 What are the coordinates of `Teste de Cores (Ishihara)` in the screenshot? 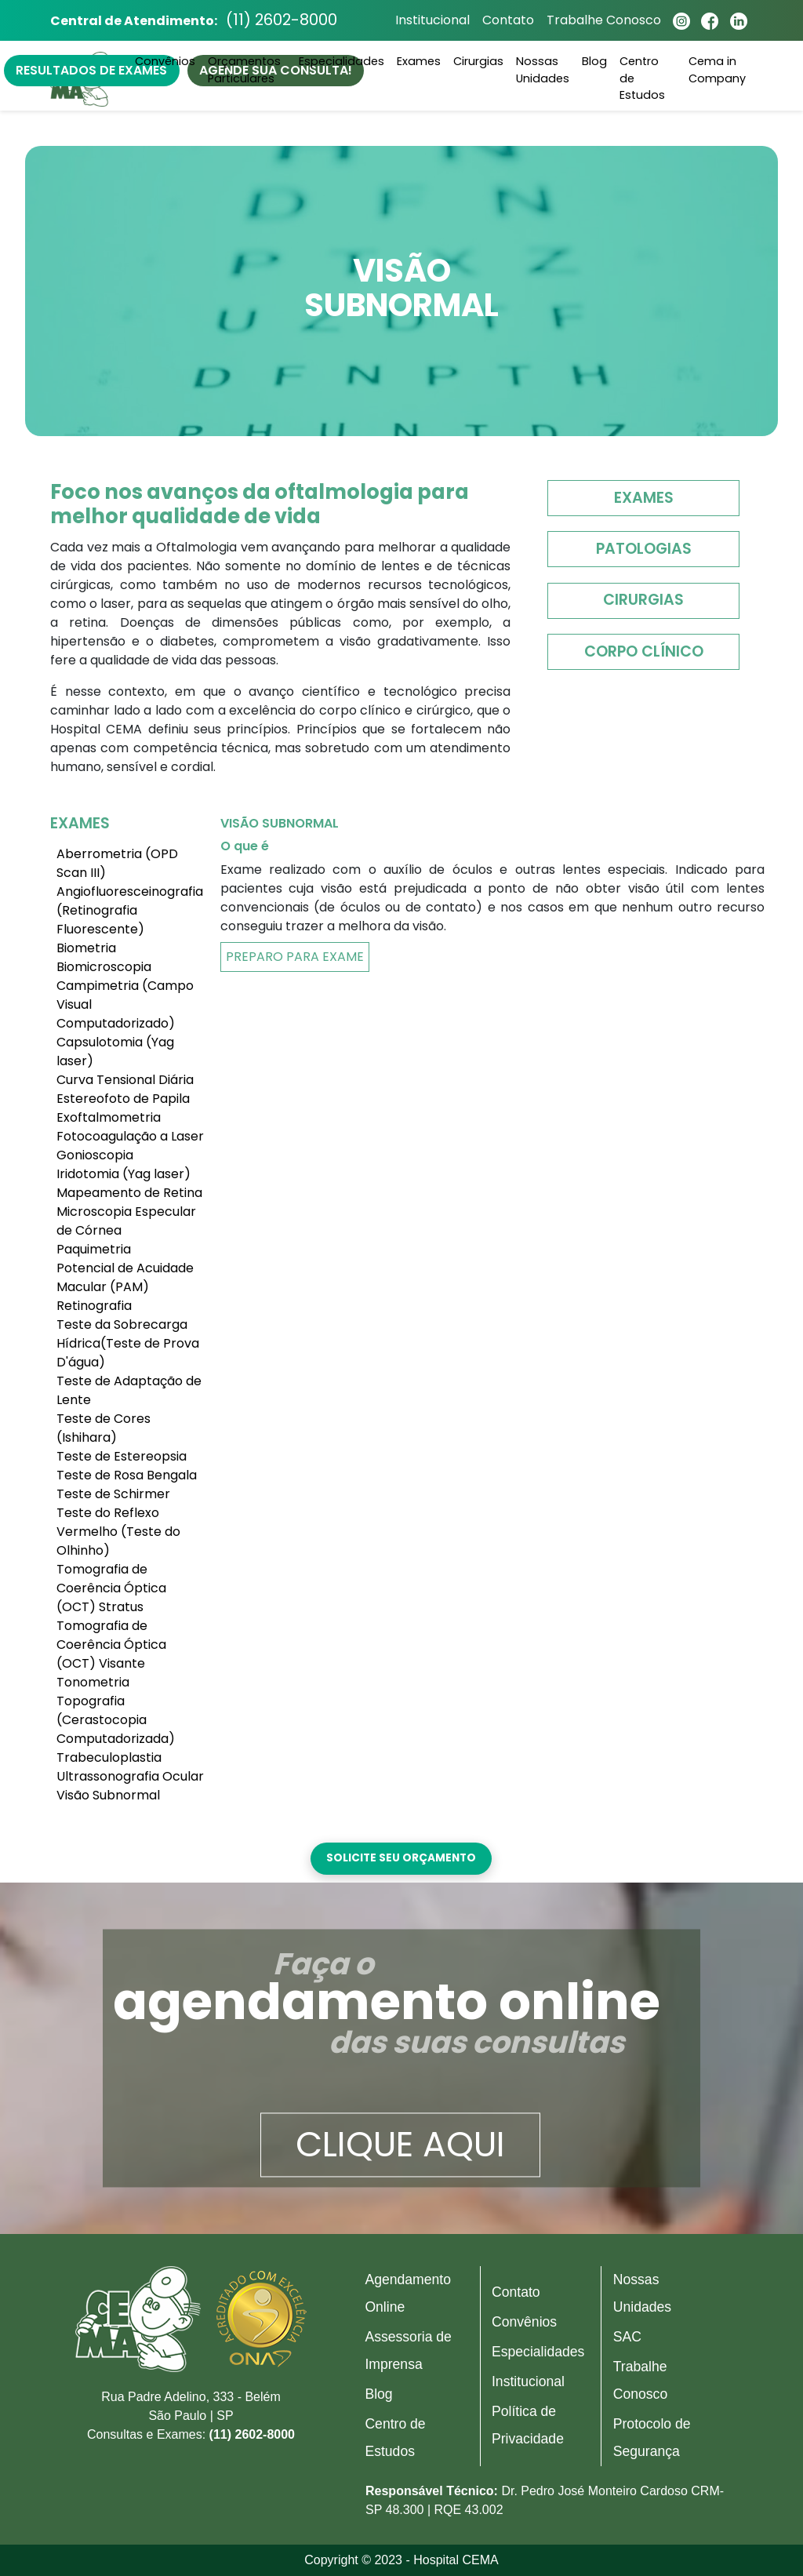 It's located at (103, 1428).